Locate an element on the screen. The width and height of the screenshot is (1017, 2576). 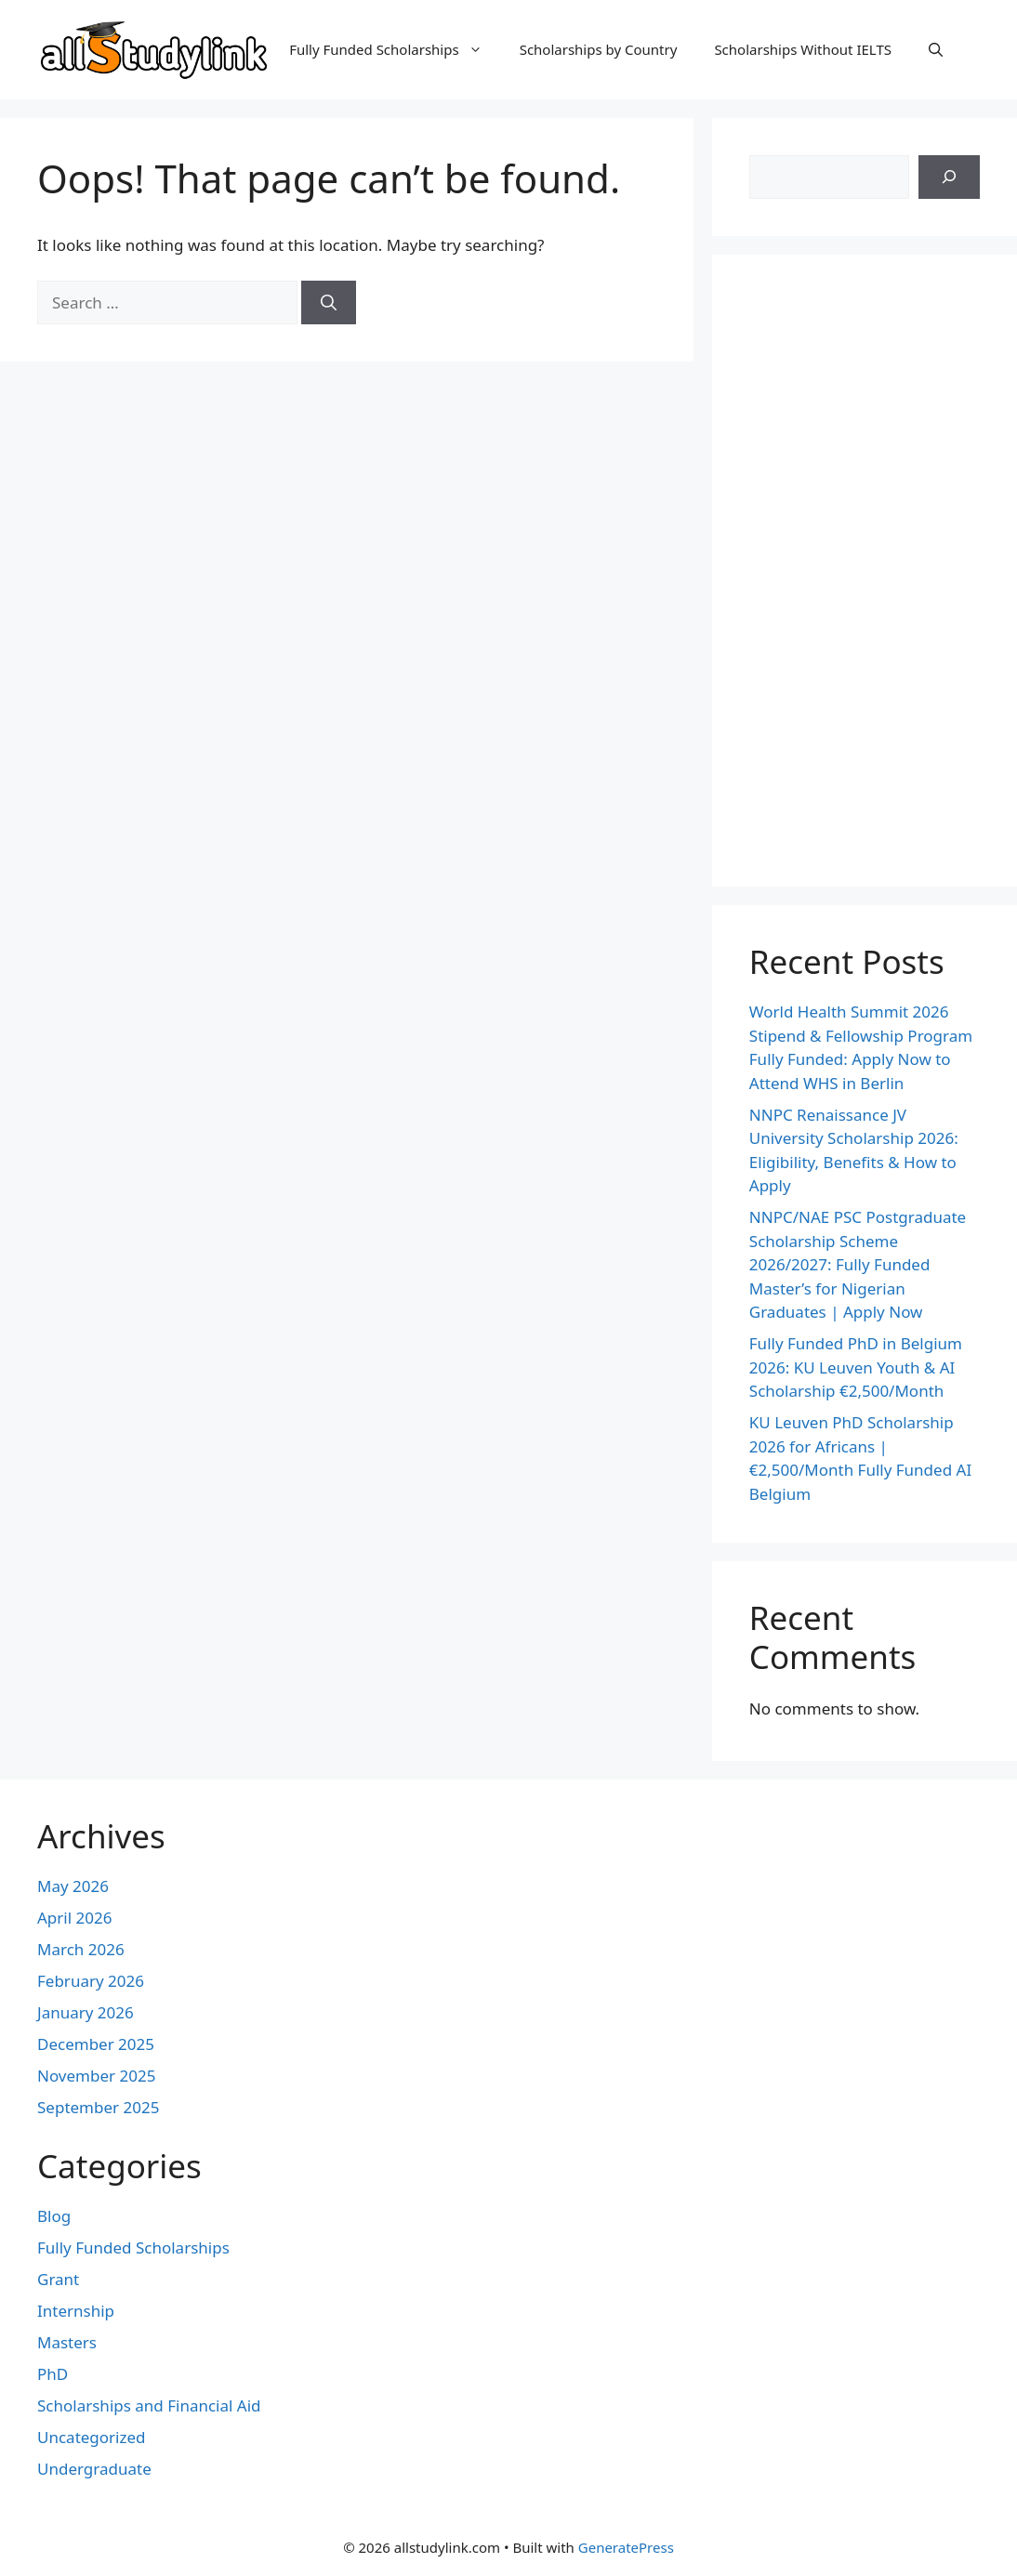
November 2025 is located at coordinates (96, 2075).